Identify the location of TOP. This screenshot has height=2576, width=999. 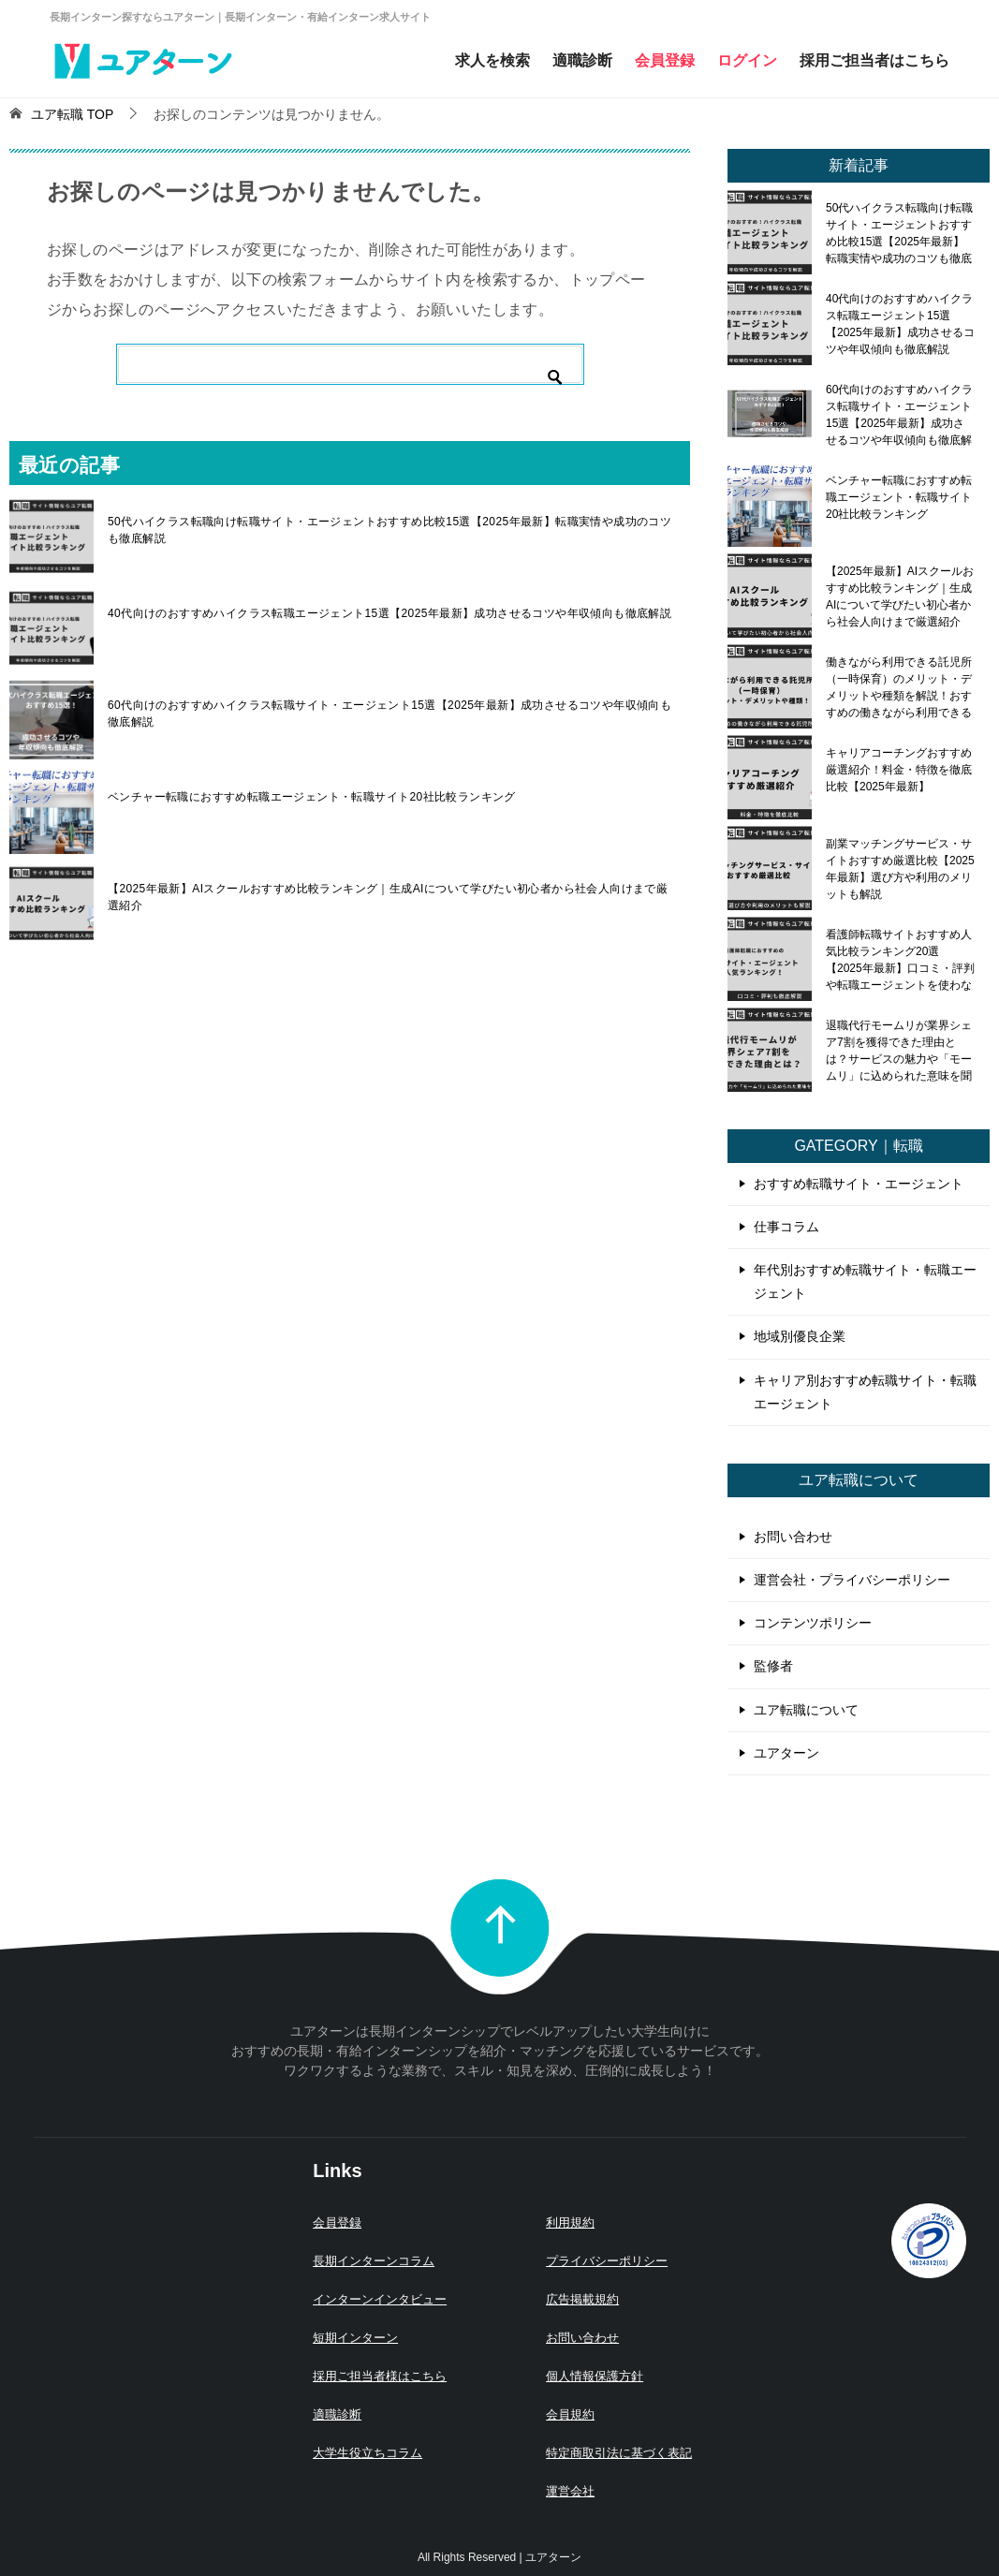
(72, 114).